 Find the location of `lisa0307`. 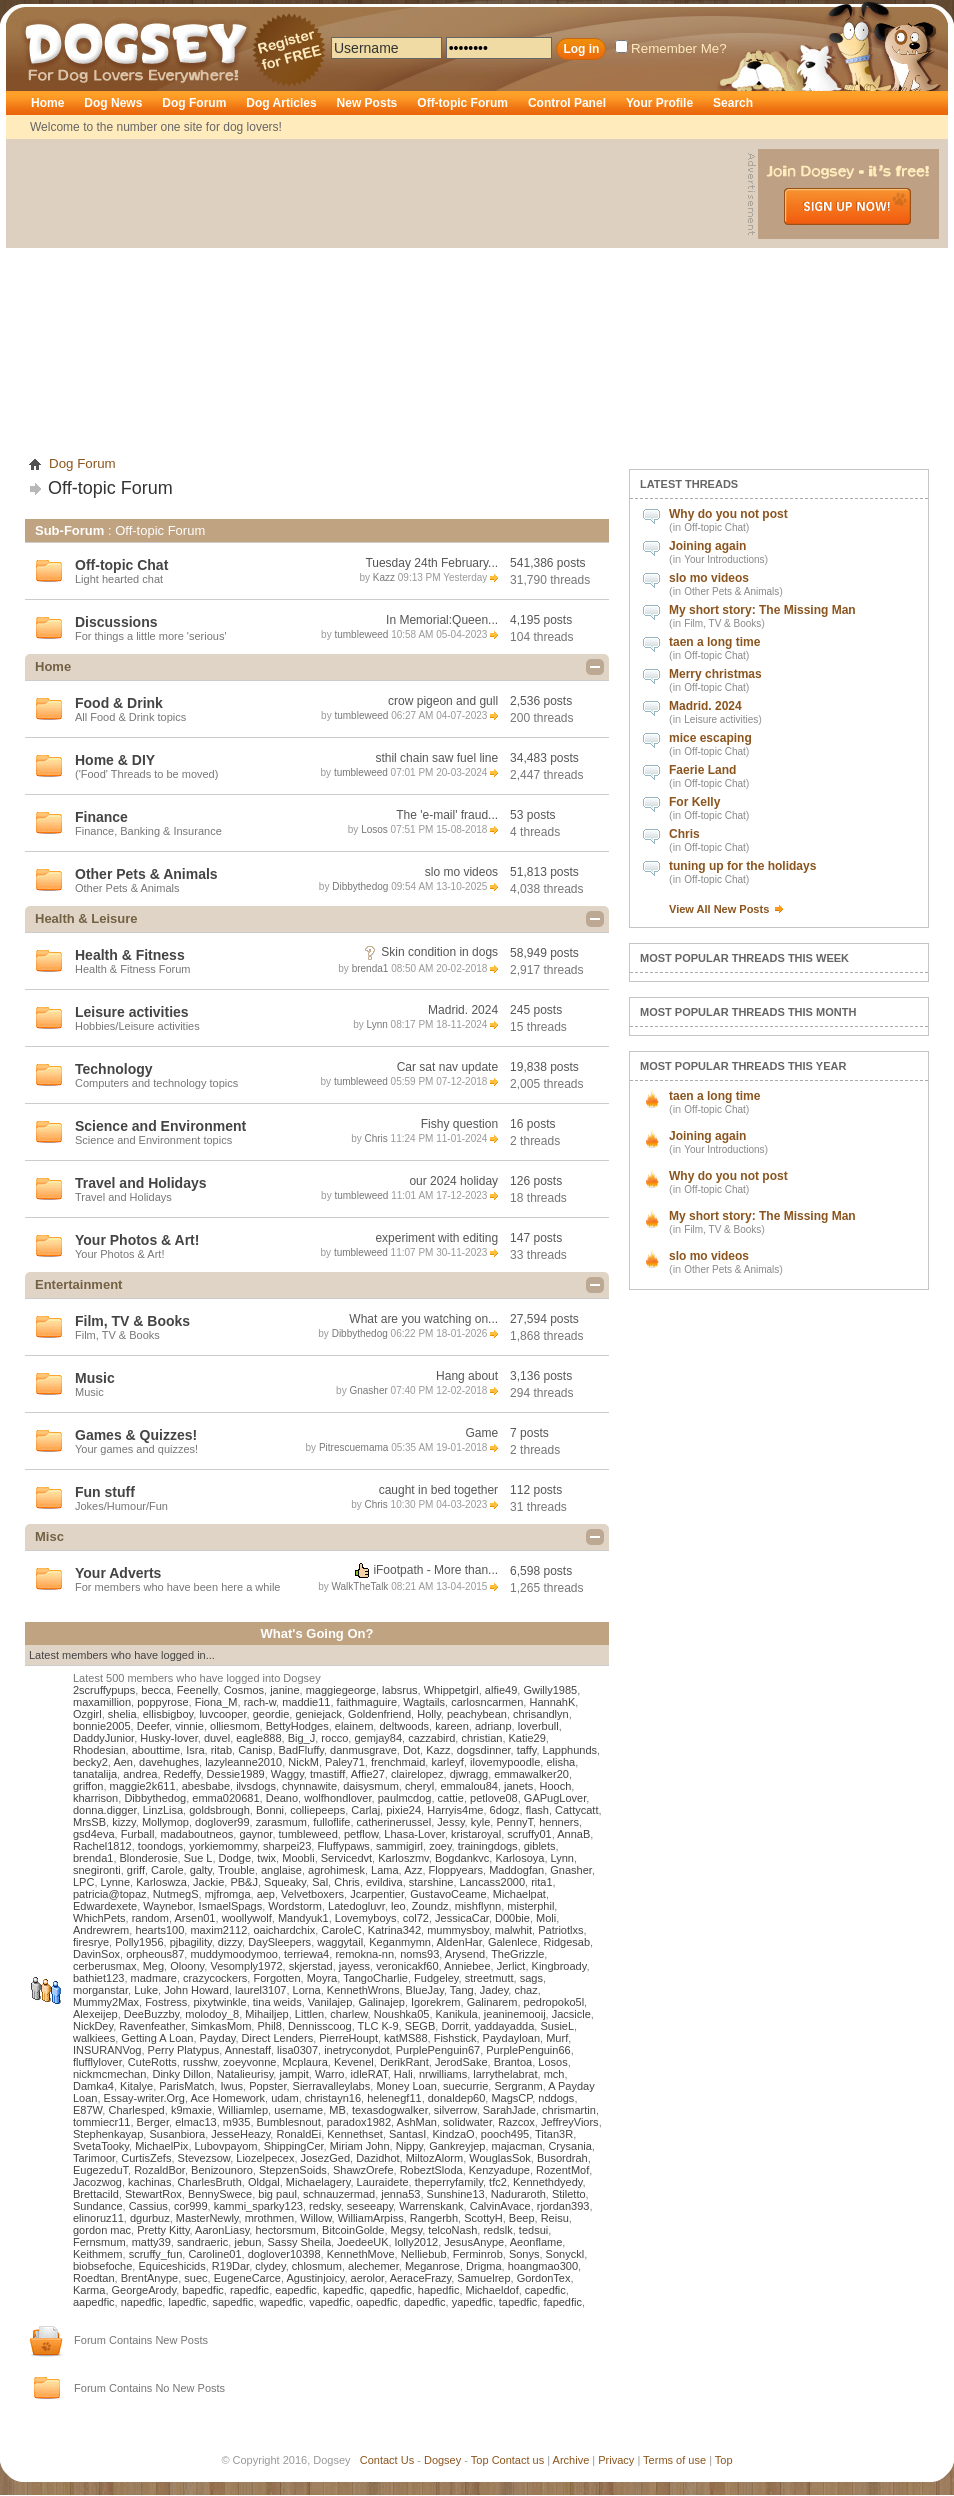

lisa0307 is located at coordinates (297, 2050).